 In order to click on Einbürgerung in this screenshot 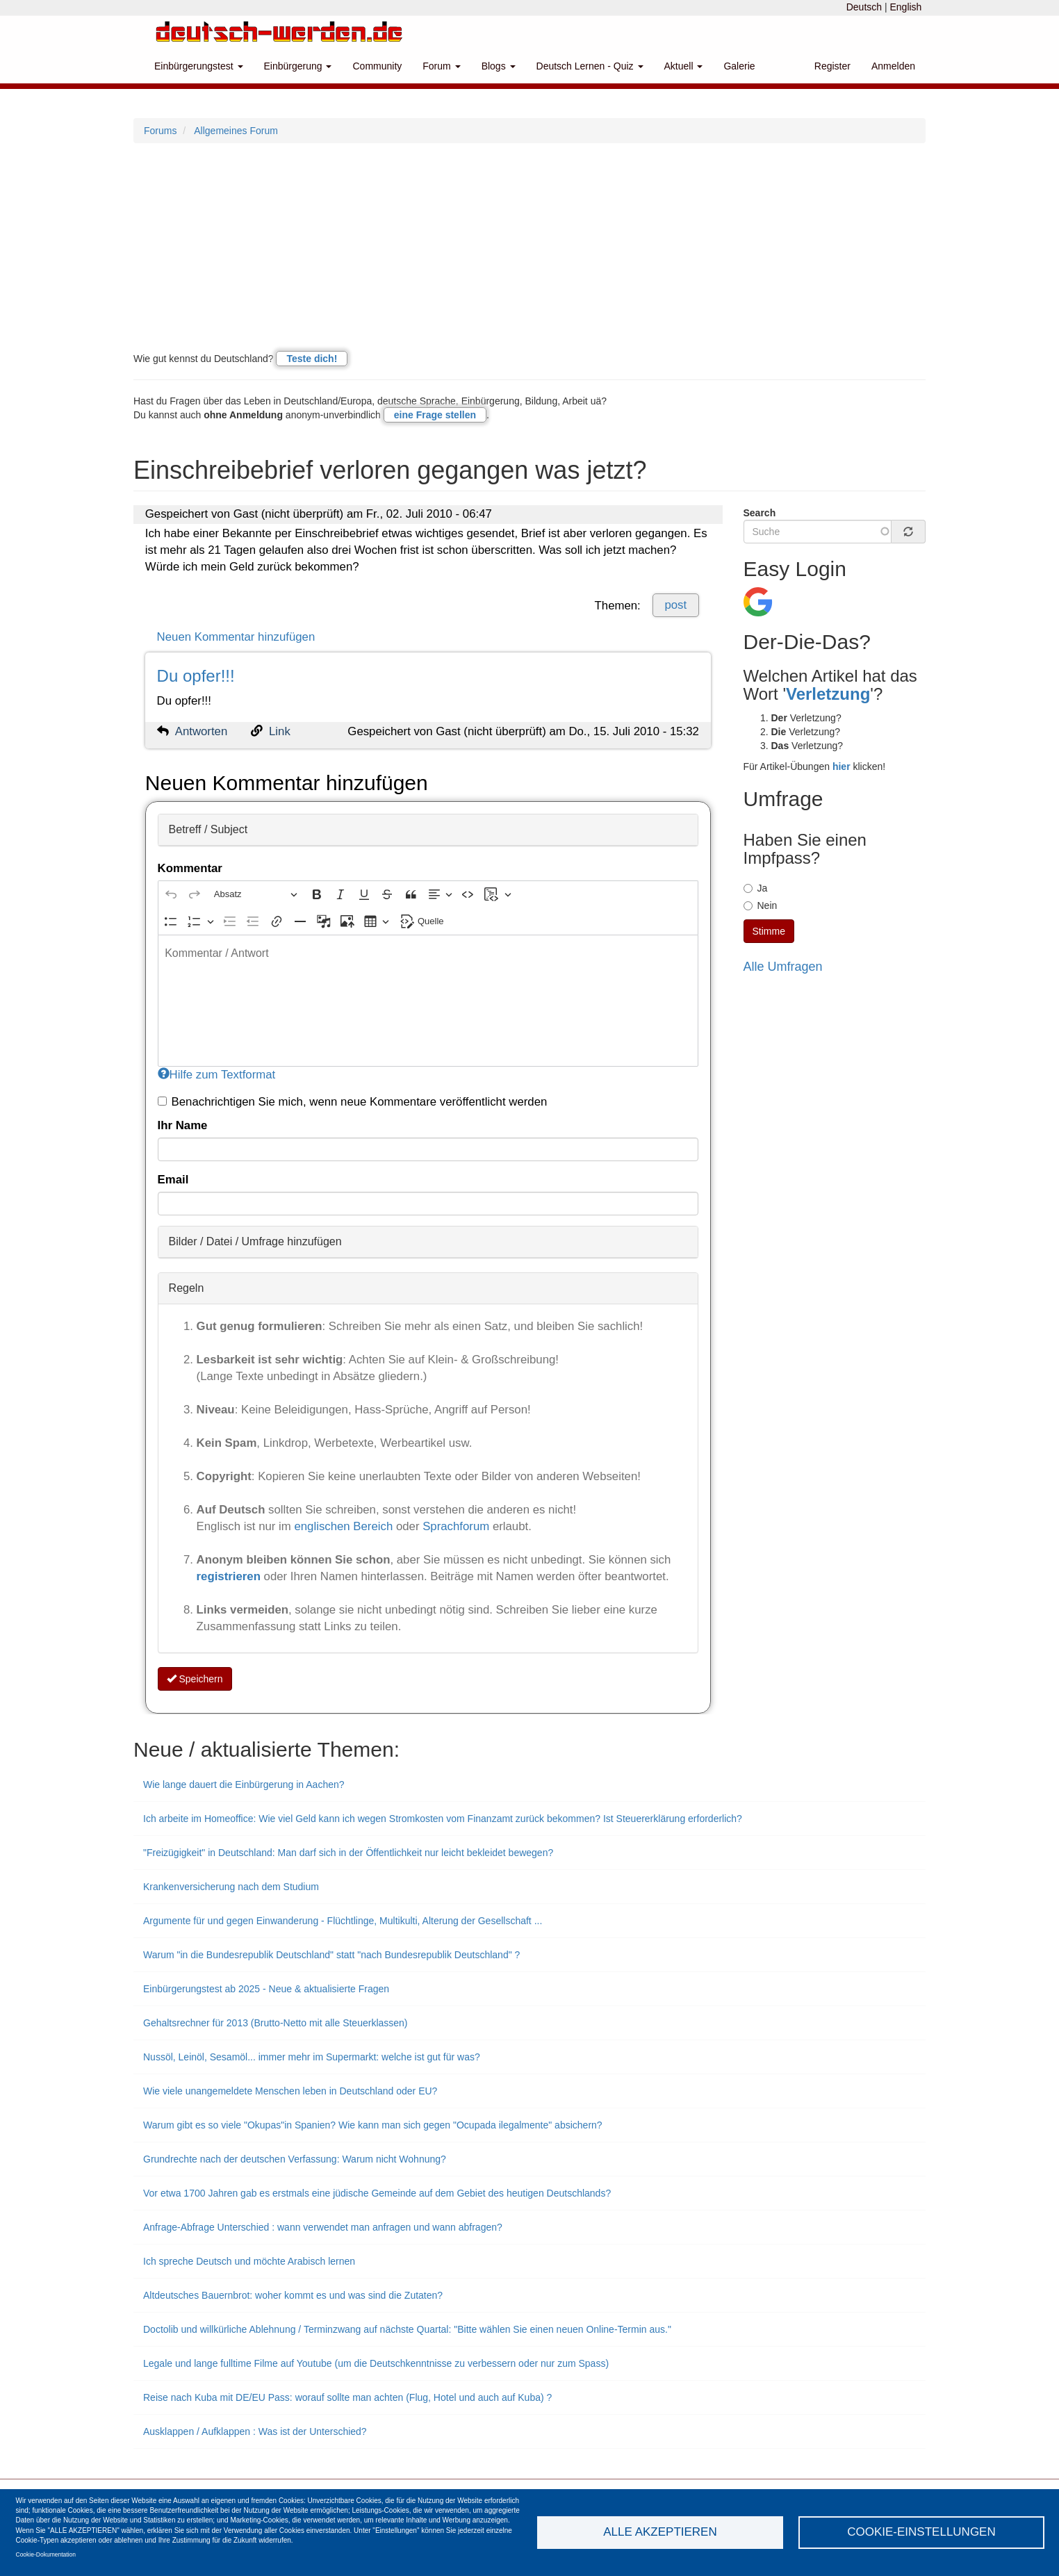, I will do `click(298, 66)`.